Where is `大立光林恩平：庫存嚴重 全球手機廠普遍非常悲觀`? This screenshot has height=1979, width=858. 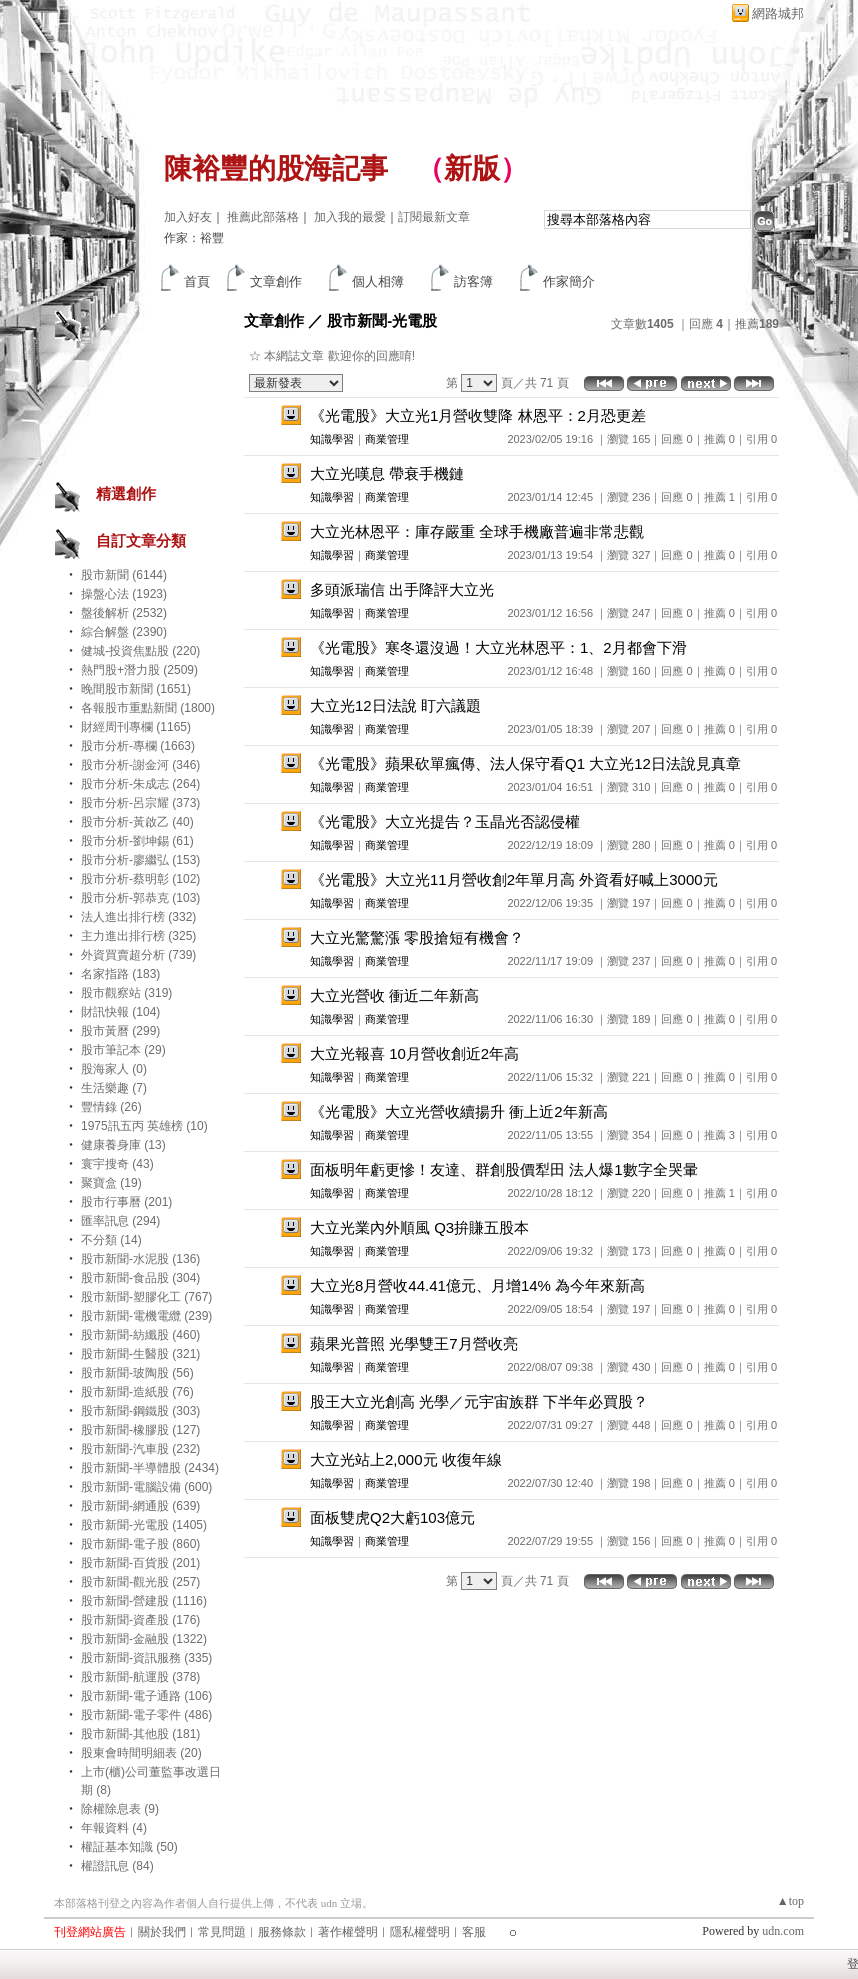
大立光林恩平：庫存嚴重 全球手機廠普遍非常悲觀 is located at coordinates (477, 531).